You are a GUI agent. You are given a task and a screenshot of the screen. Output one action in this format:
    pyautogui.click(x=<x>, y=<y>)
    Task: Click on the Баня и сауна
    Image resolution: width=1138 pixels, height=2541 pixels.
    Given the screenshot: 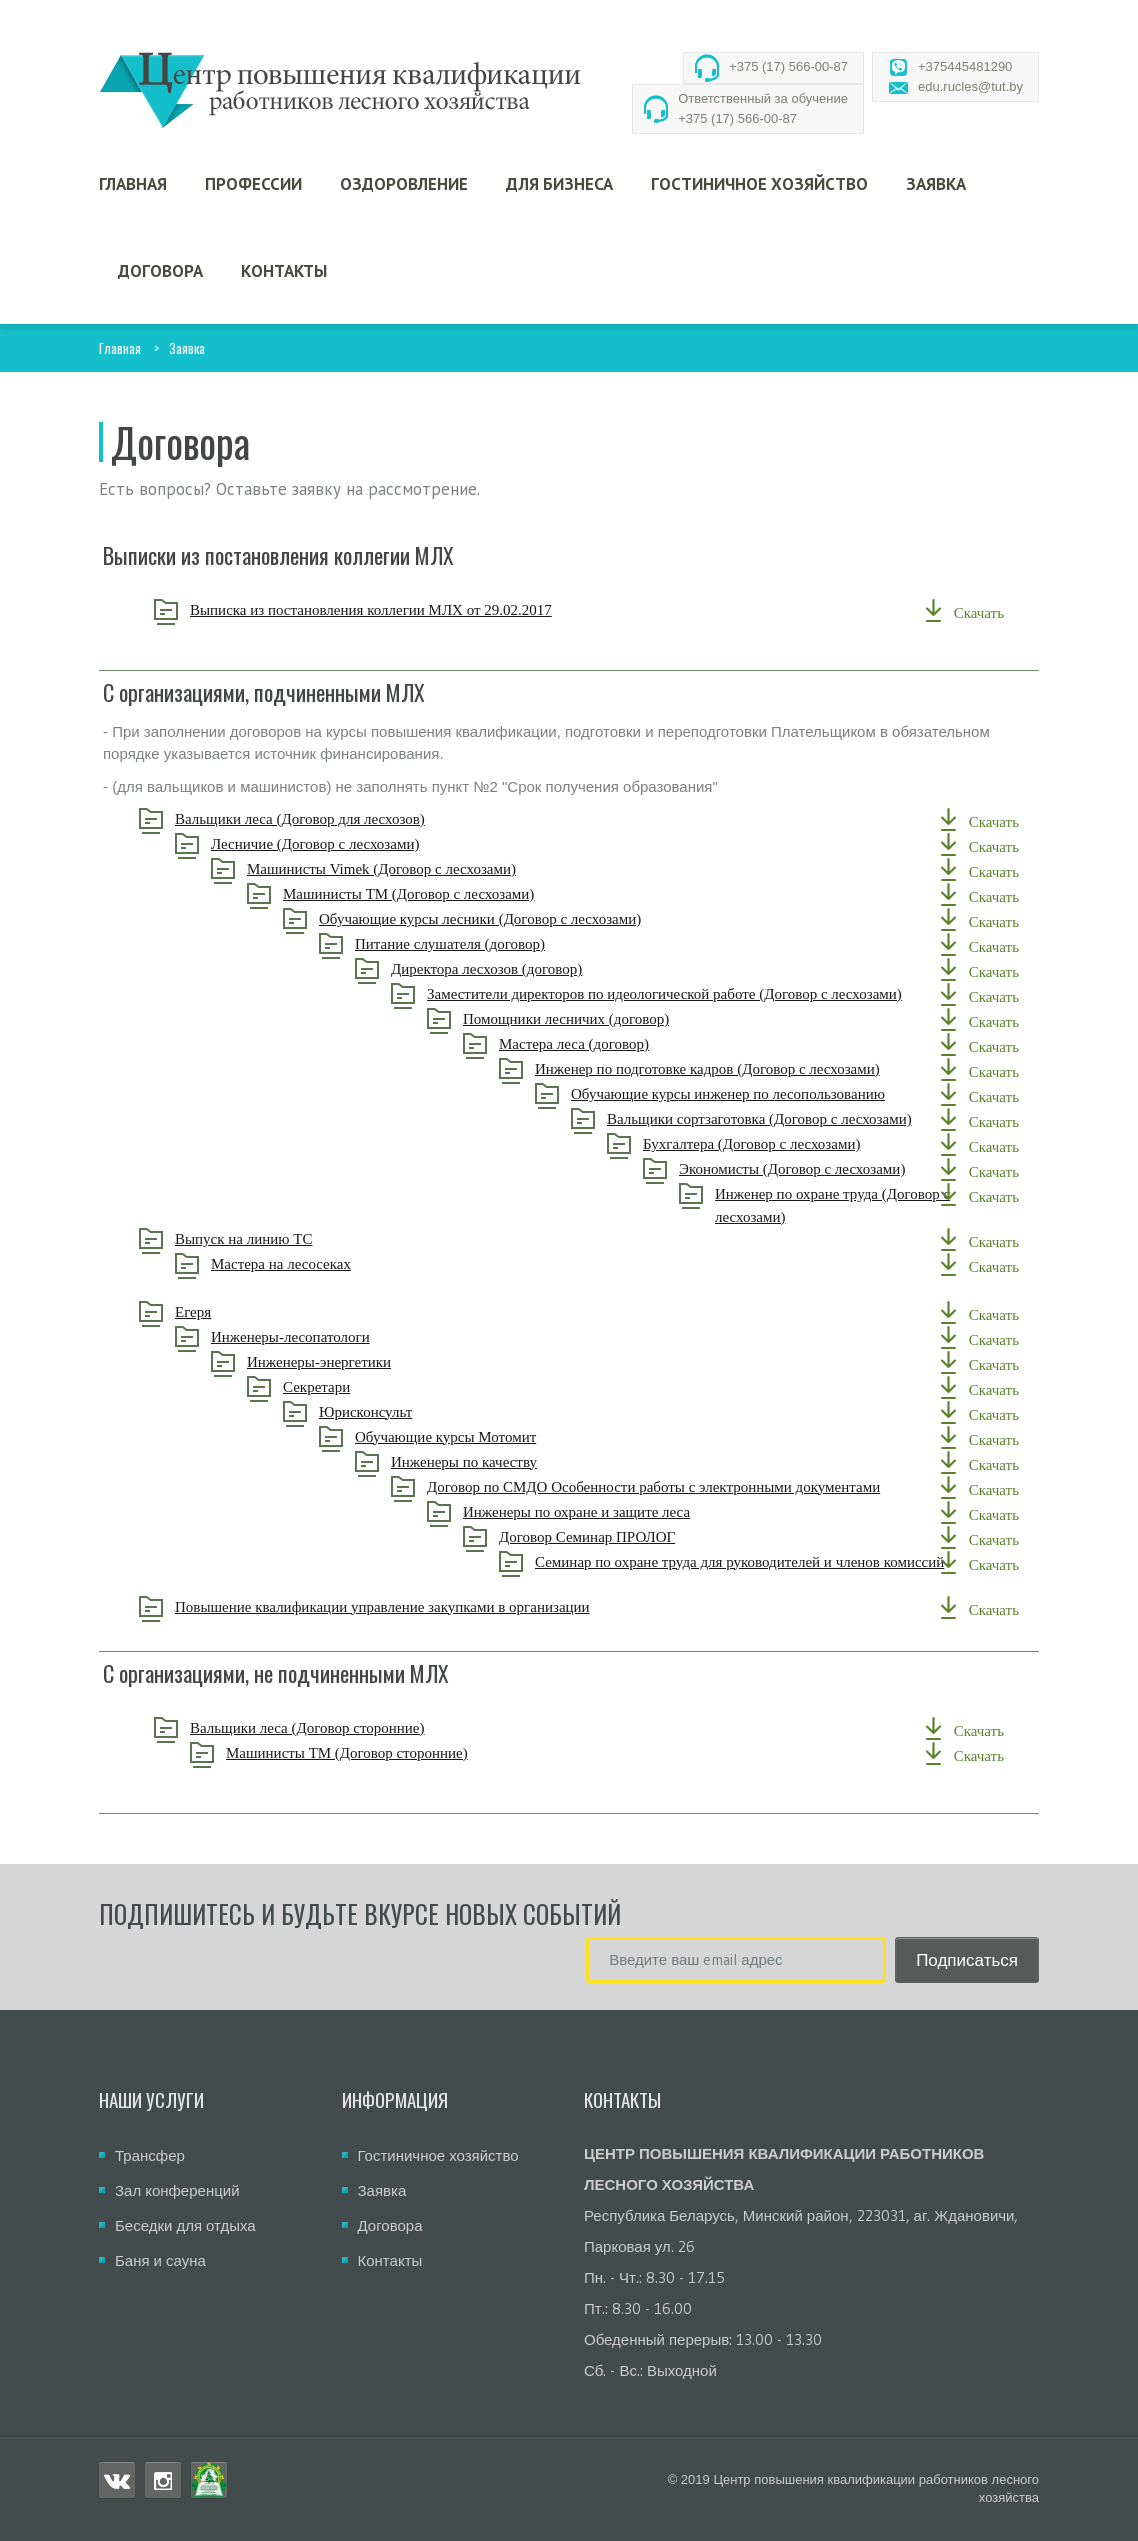 What is the action you would take?
    pyautogui.click(x=160, y=2260)
    